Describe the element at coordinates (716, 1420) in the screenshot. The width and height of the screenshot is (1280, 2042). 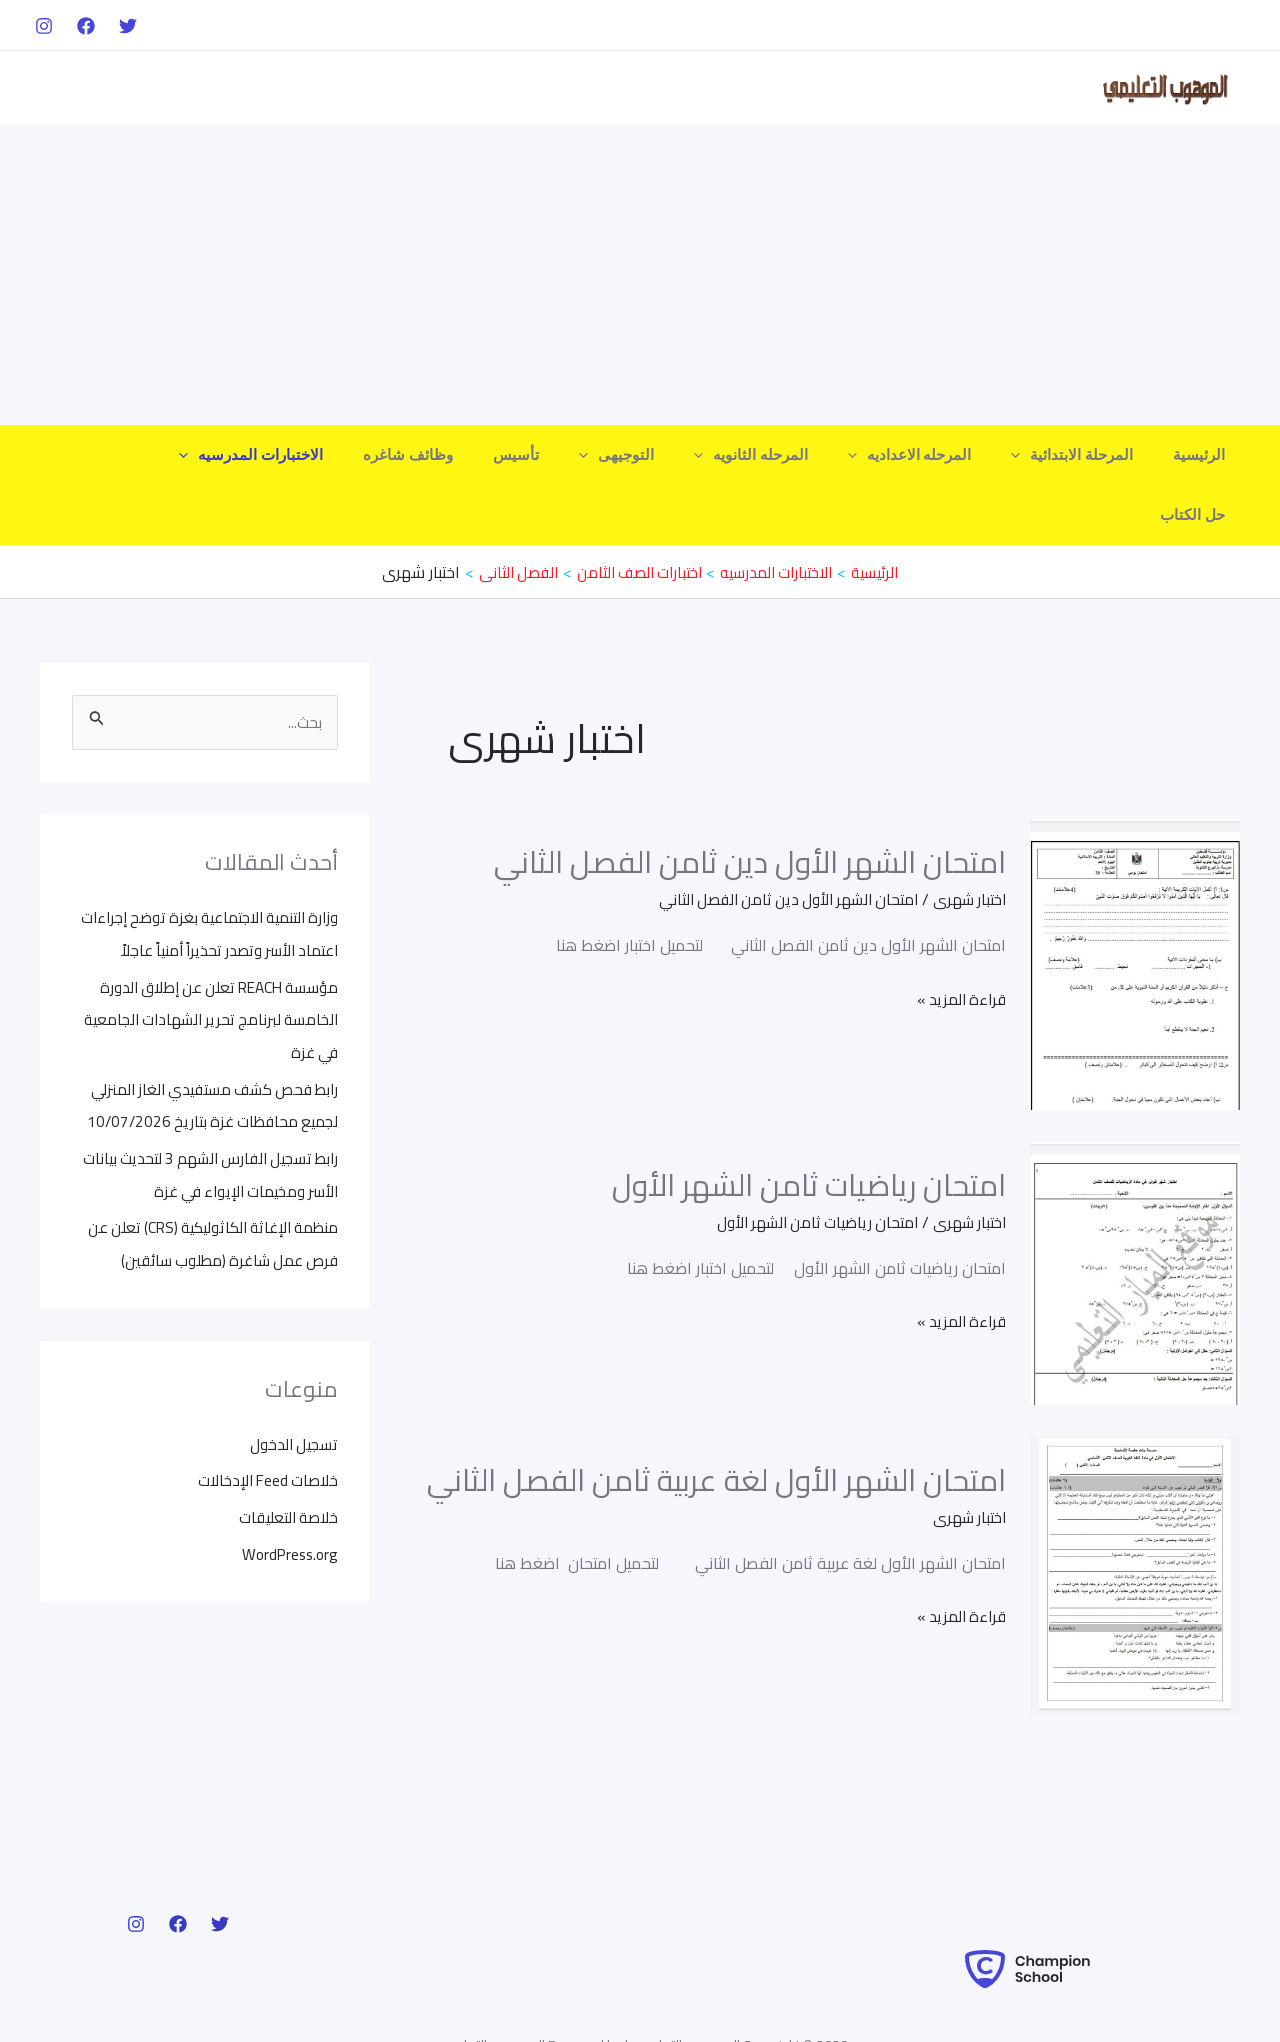
I see `امتحان الشهر الأول لغة عربية ثامن الفصل الثاني` at that location.